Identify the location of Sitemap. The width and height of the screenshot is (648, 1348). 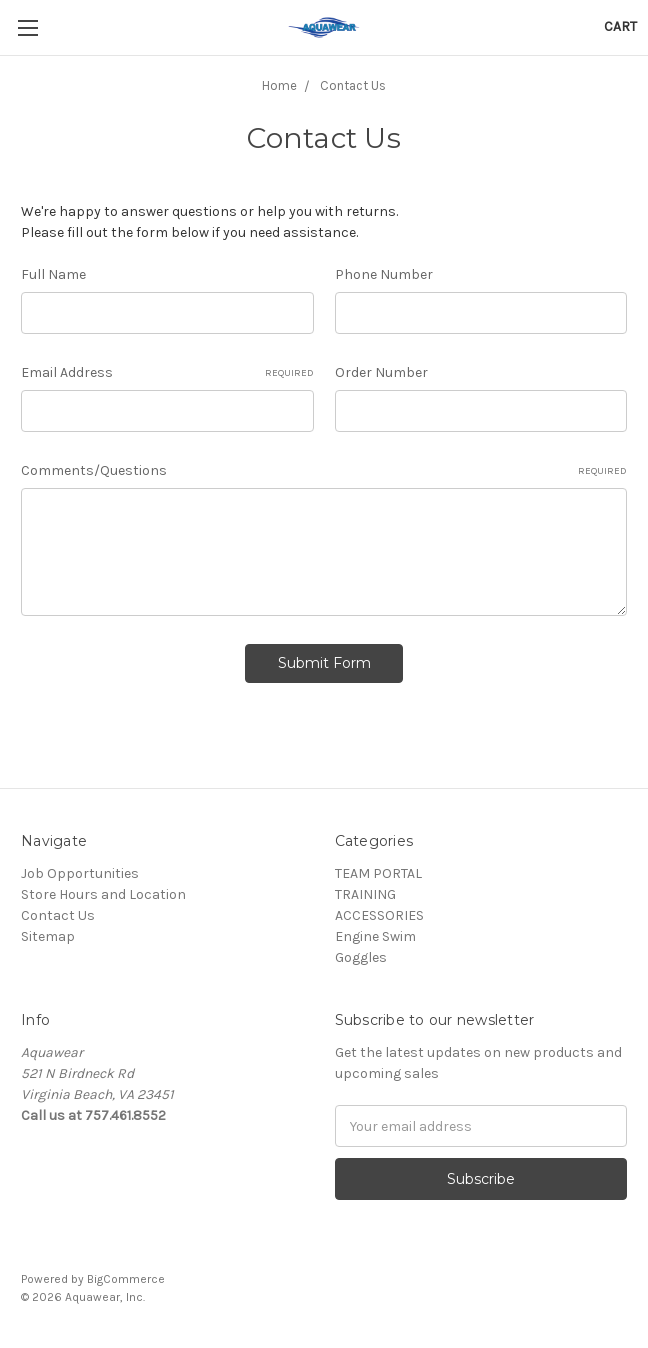
(48, 936).